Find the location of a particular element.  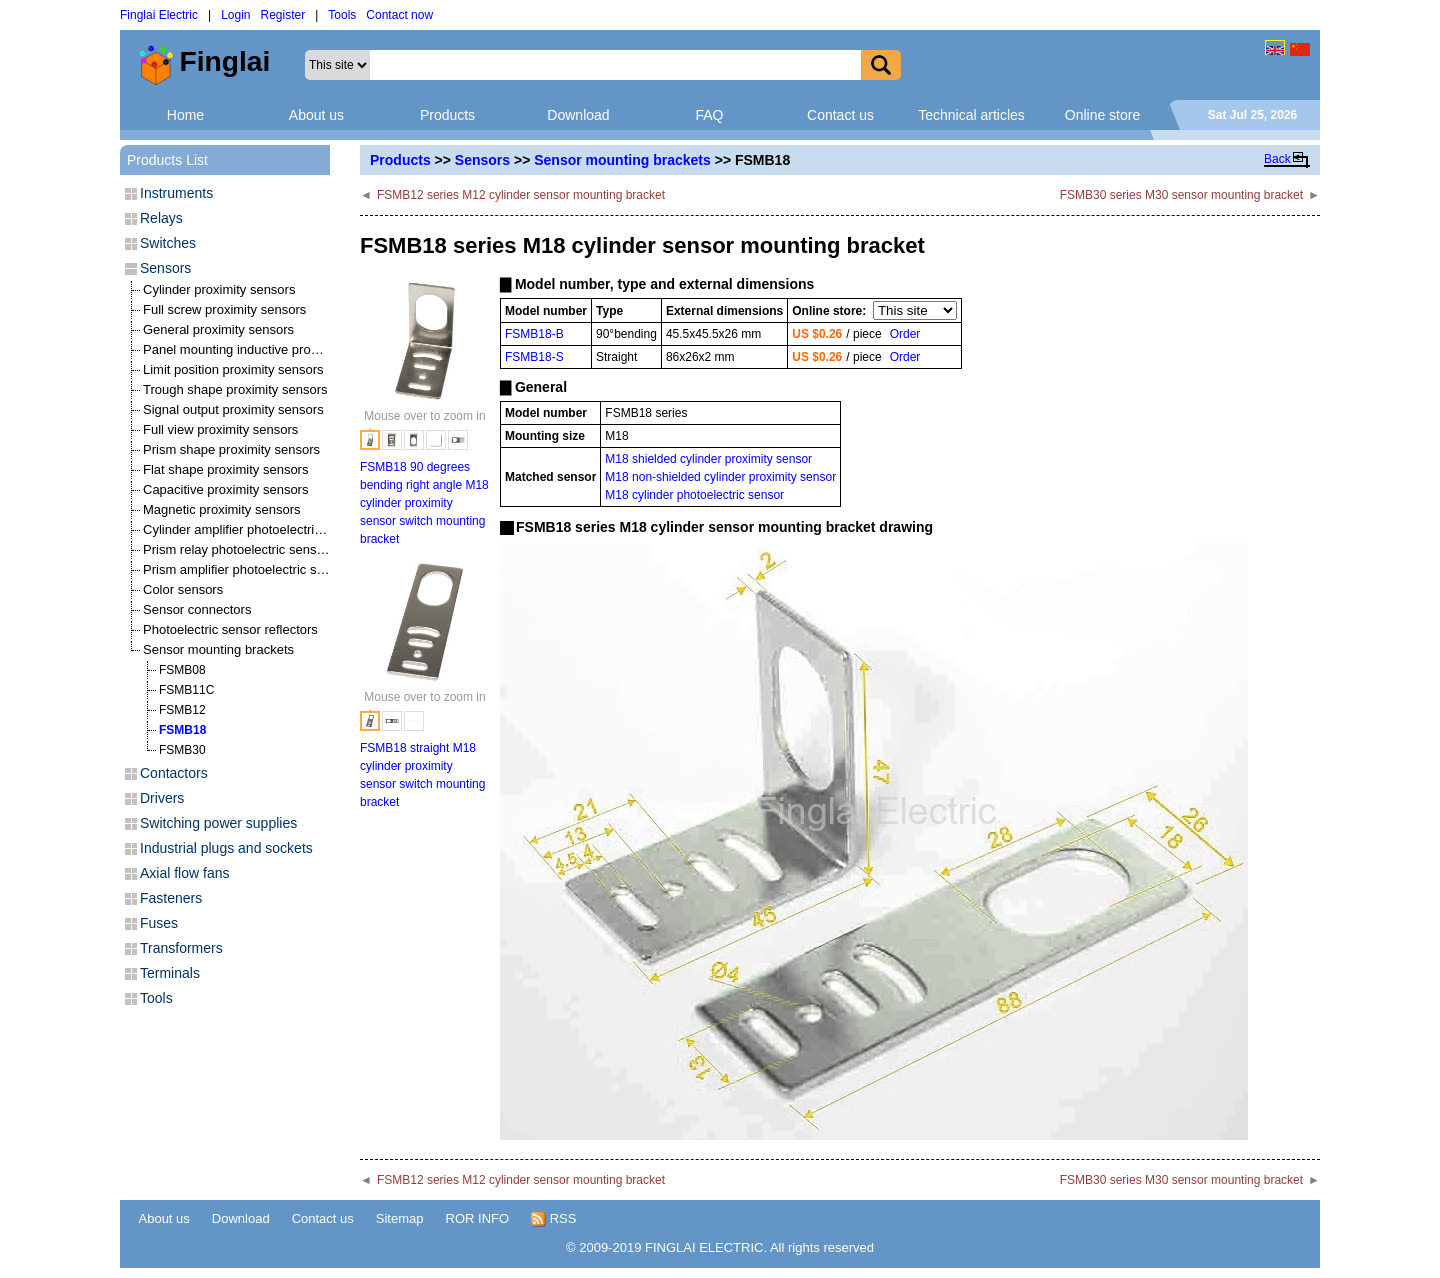

RSS is located at coordinates (553, 1219).